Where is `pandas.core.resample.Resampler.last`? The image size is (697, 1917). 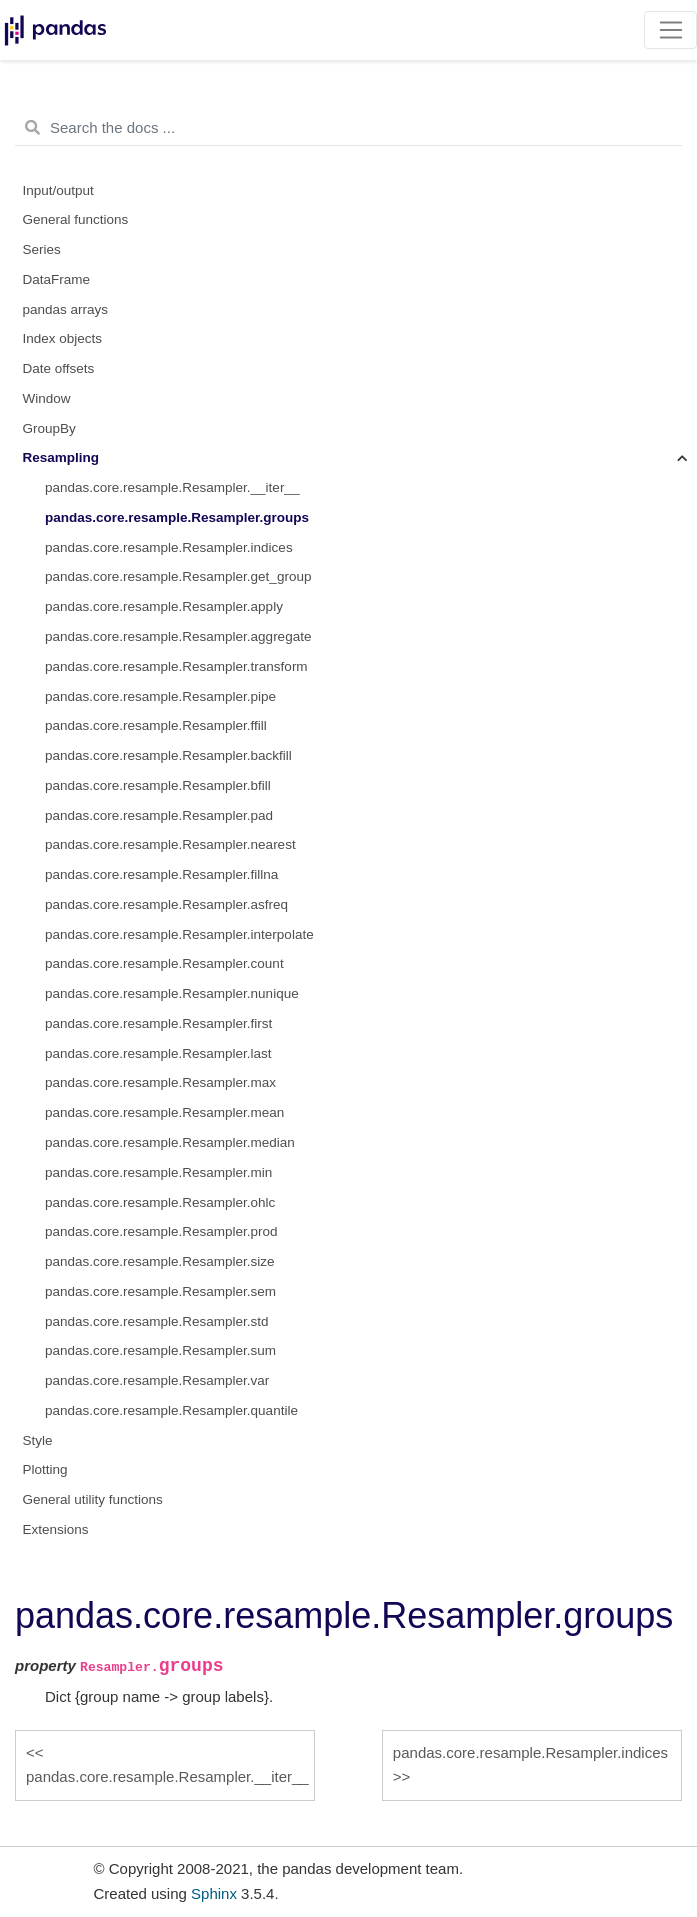
pandas.core.resample.Resampler.last is located at coordinates (158, 1053).